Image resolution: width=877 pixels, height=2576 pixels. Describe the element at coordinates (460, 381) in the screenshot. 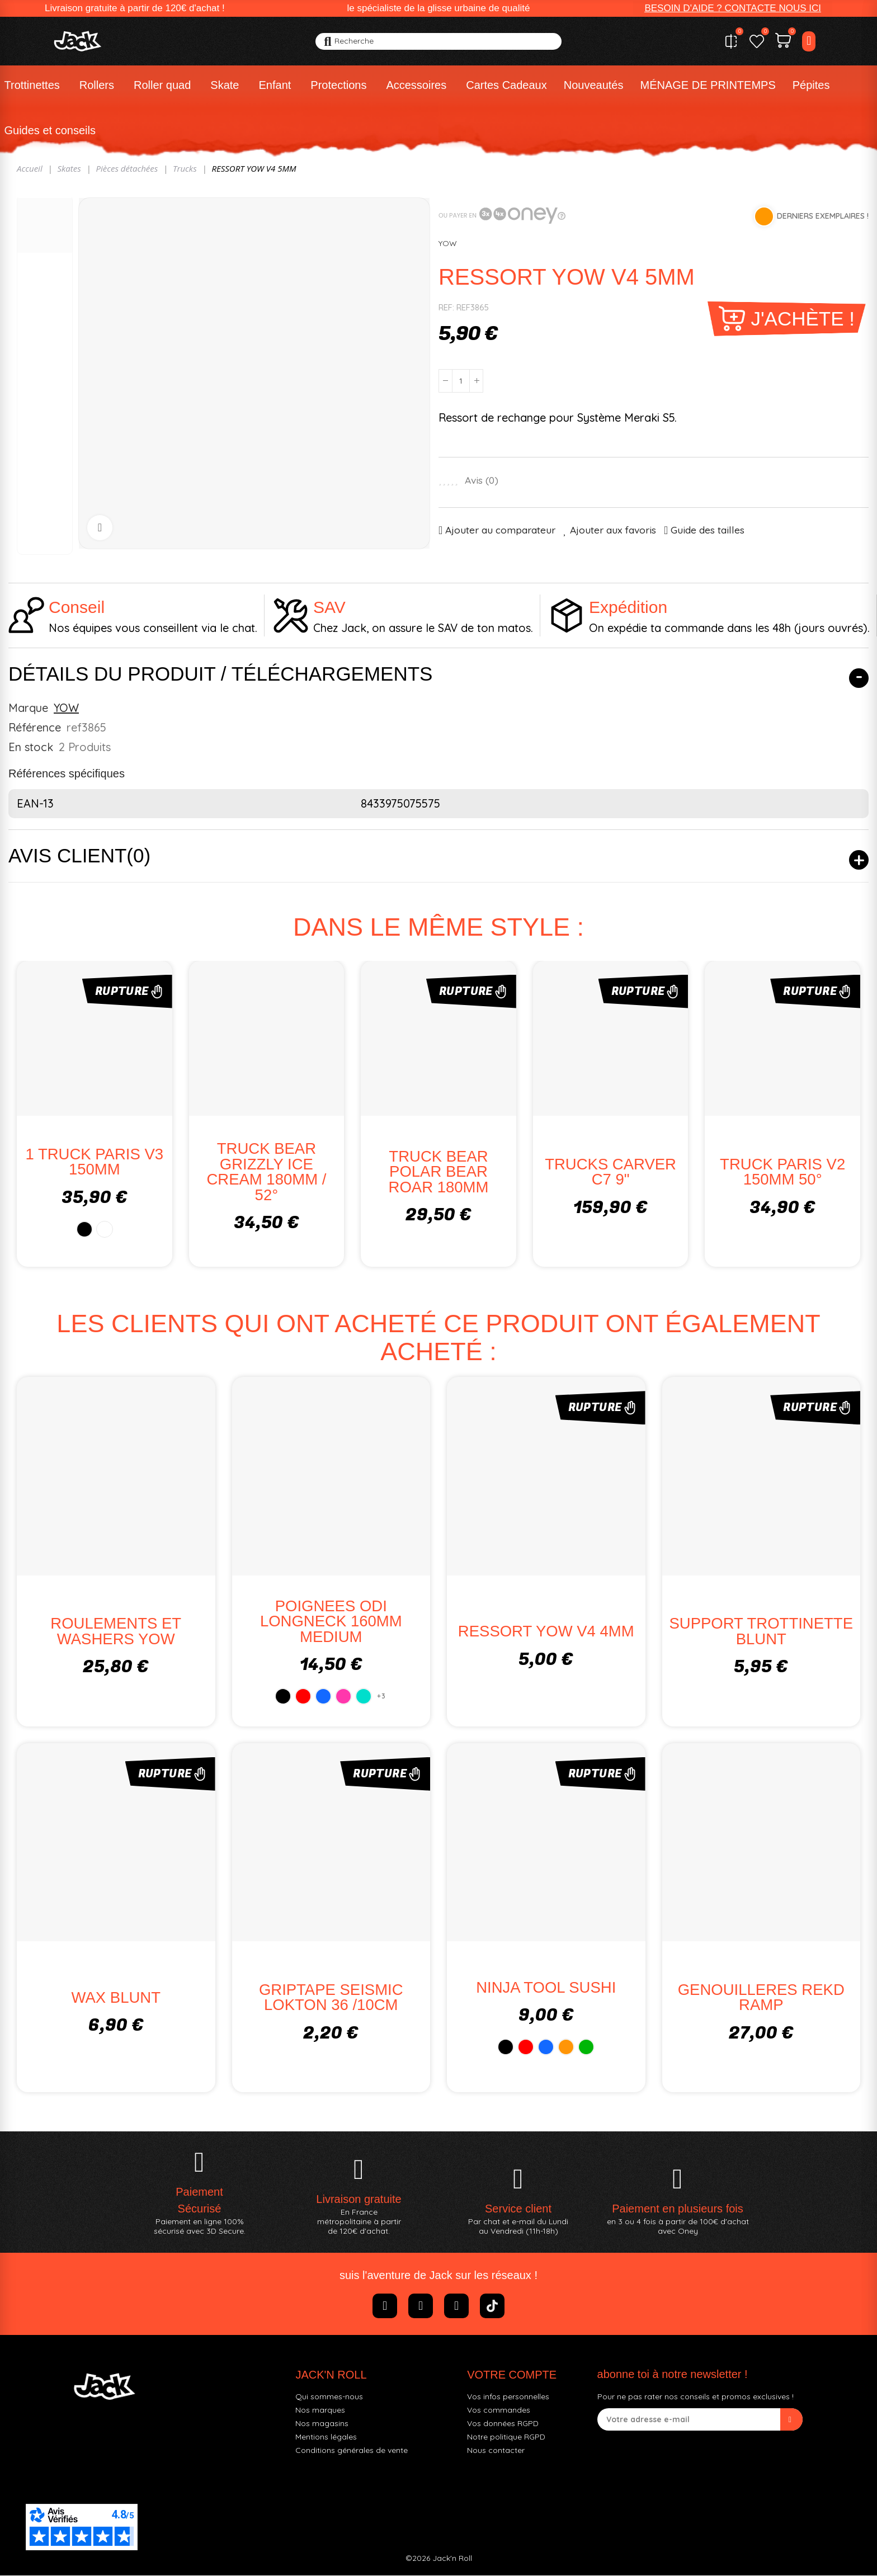

I see `[Quantité]` at that location.